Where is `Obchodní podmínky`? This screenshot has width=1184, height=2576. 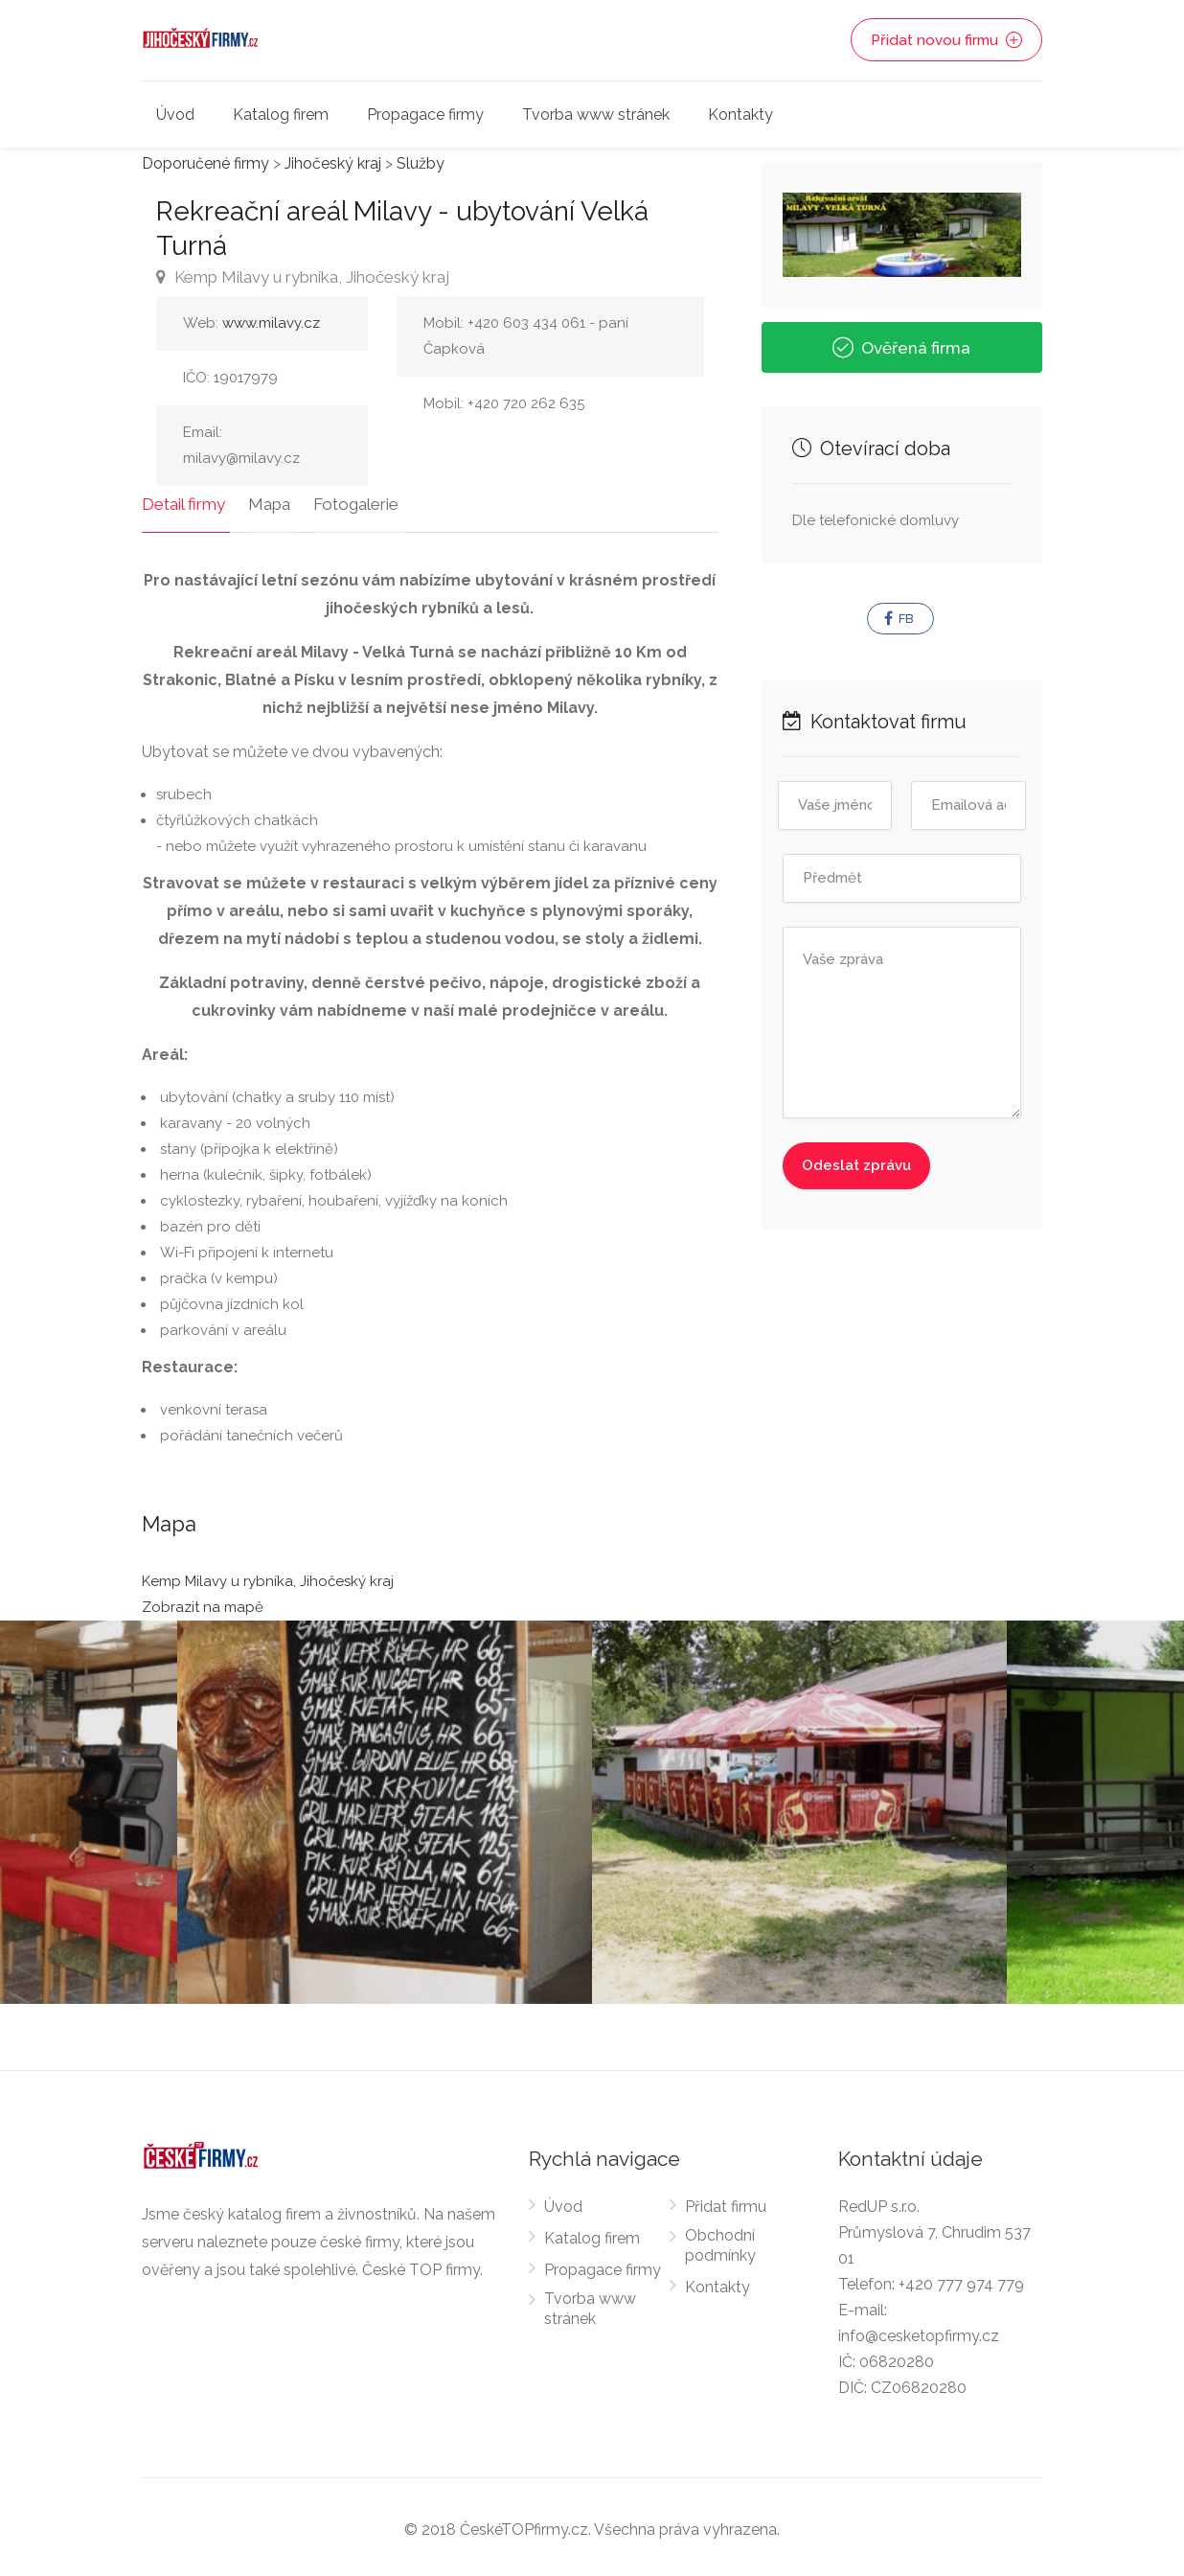 Obchodní podmínky is located at coordinates (720, 2240).